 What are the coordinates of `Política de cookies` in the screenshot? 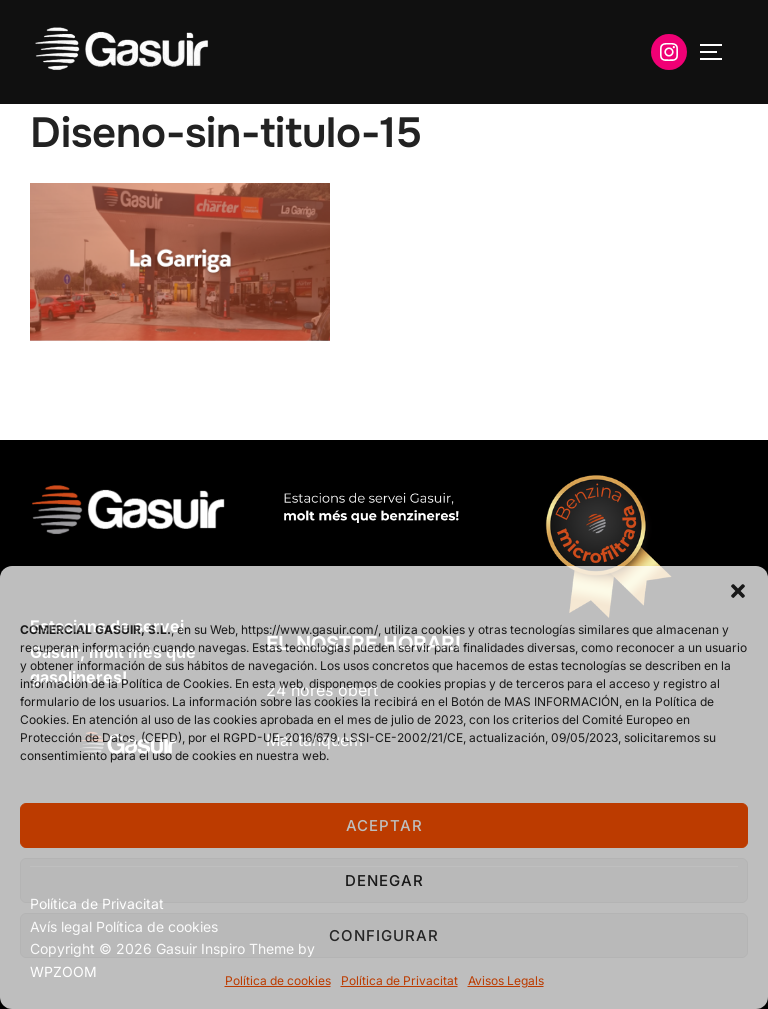 It's located at (278, 980).